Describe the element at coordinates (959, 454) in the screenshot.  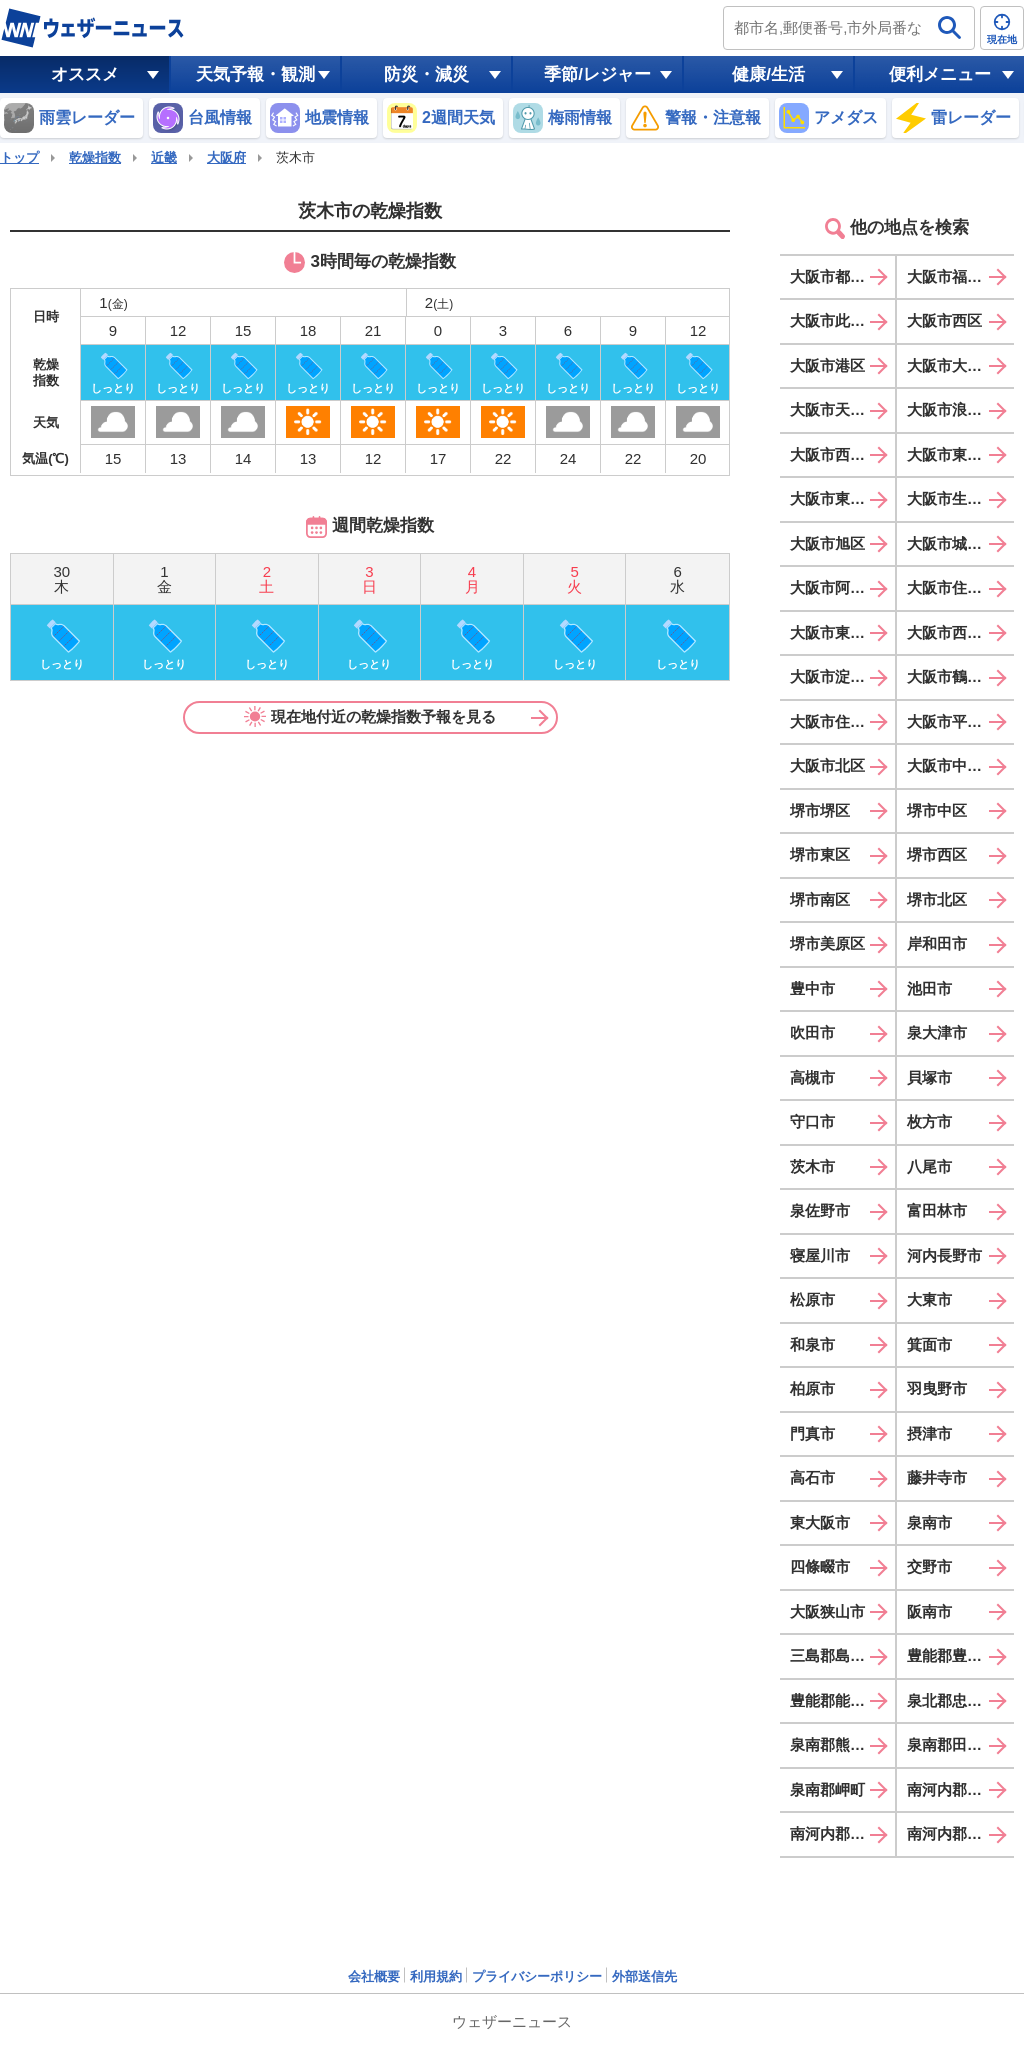
I see `大阪市東淀川区` at that location.